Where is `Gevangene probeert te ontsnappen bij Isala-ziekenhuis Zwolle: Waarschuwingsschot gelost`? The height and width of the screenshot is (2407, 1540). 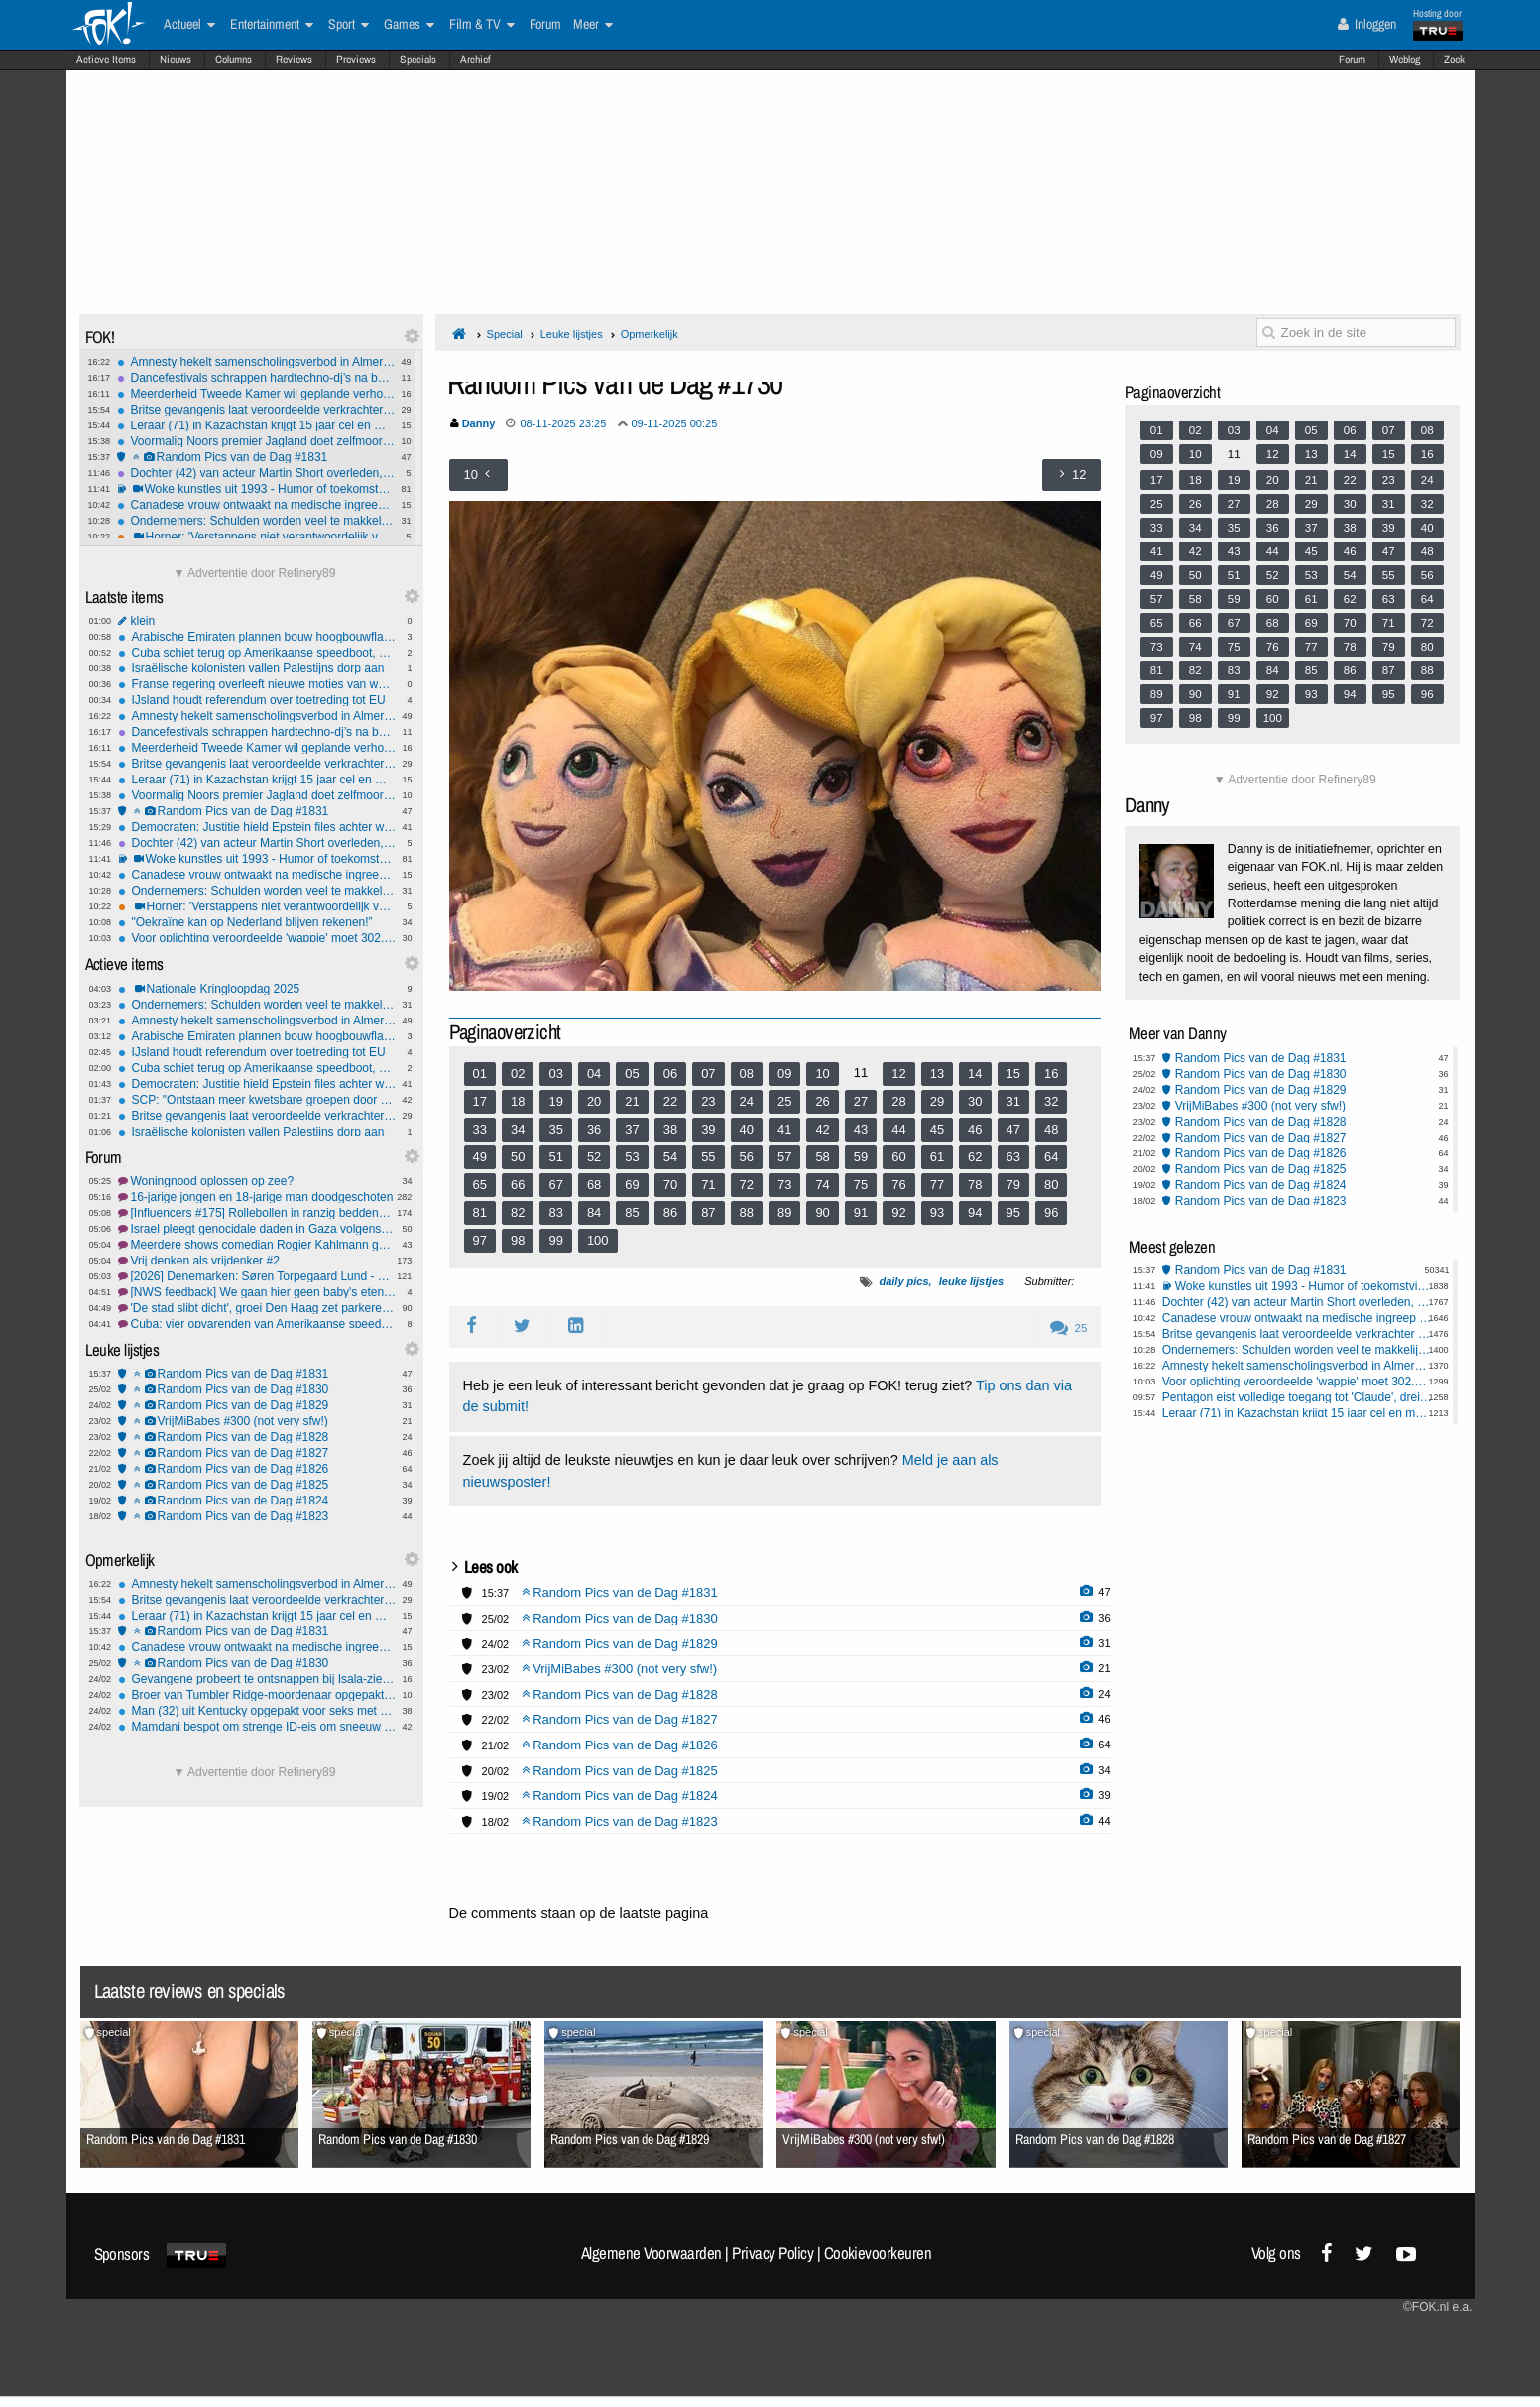 Gevangene probeert te ontsnappen bij Isala-ziekenhuis Zwolle: Waarschuwingsschot gelost is located at coordinates (257, 1679).